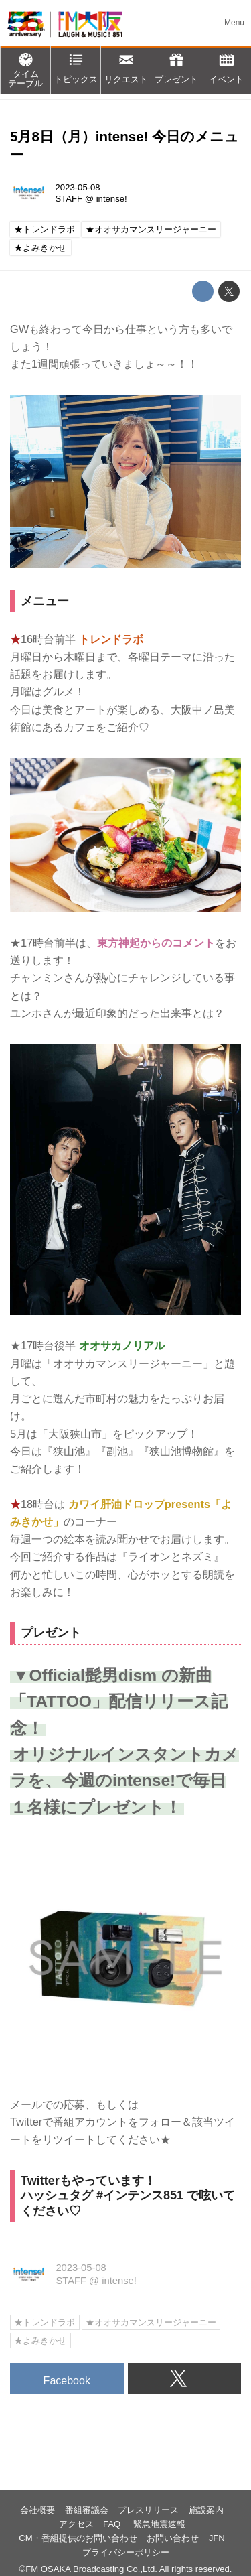 The image size is (251, 2576). Describe the element at coordinates (78, 187) in the screenshot. I see `2023-05-08` at that location.